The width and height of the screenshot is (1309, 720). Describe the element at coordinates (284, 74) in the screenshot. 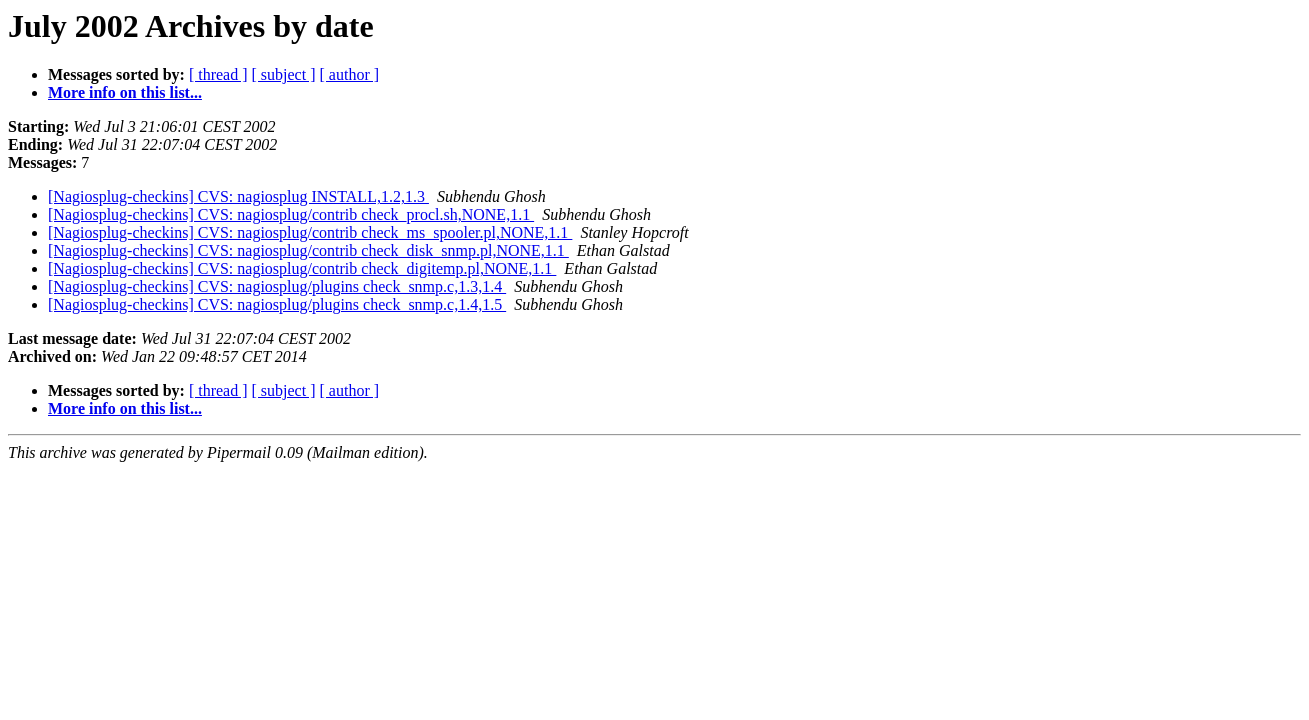

I see `[ subject ]` at that location.